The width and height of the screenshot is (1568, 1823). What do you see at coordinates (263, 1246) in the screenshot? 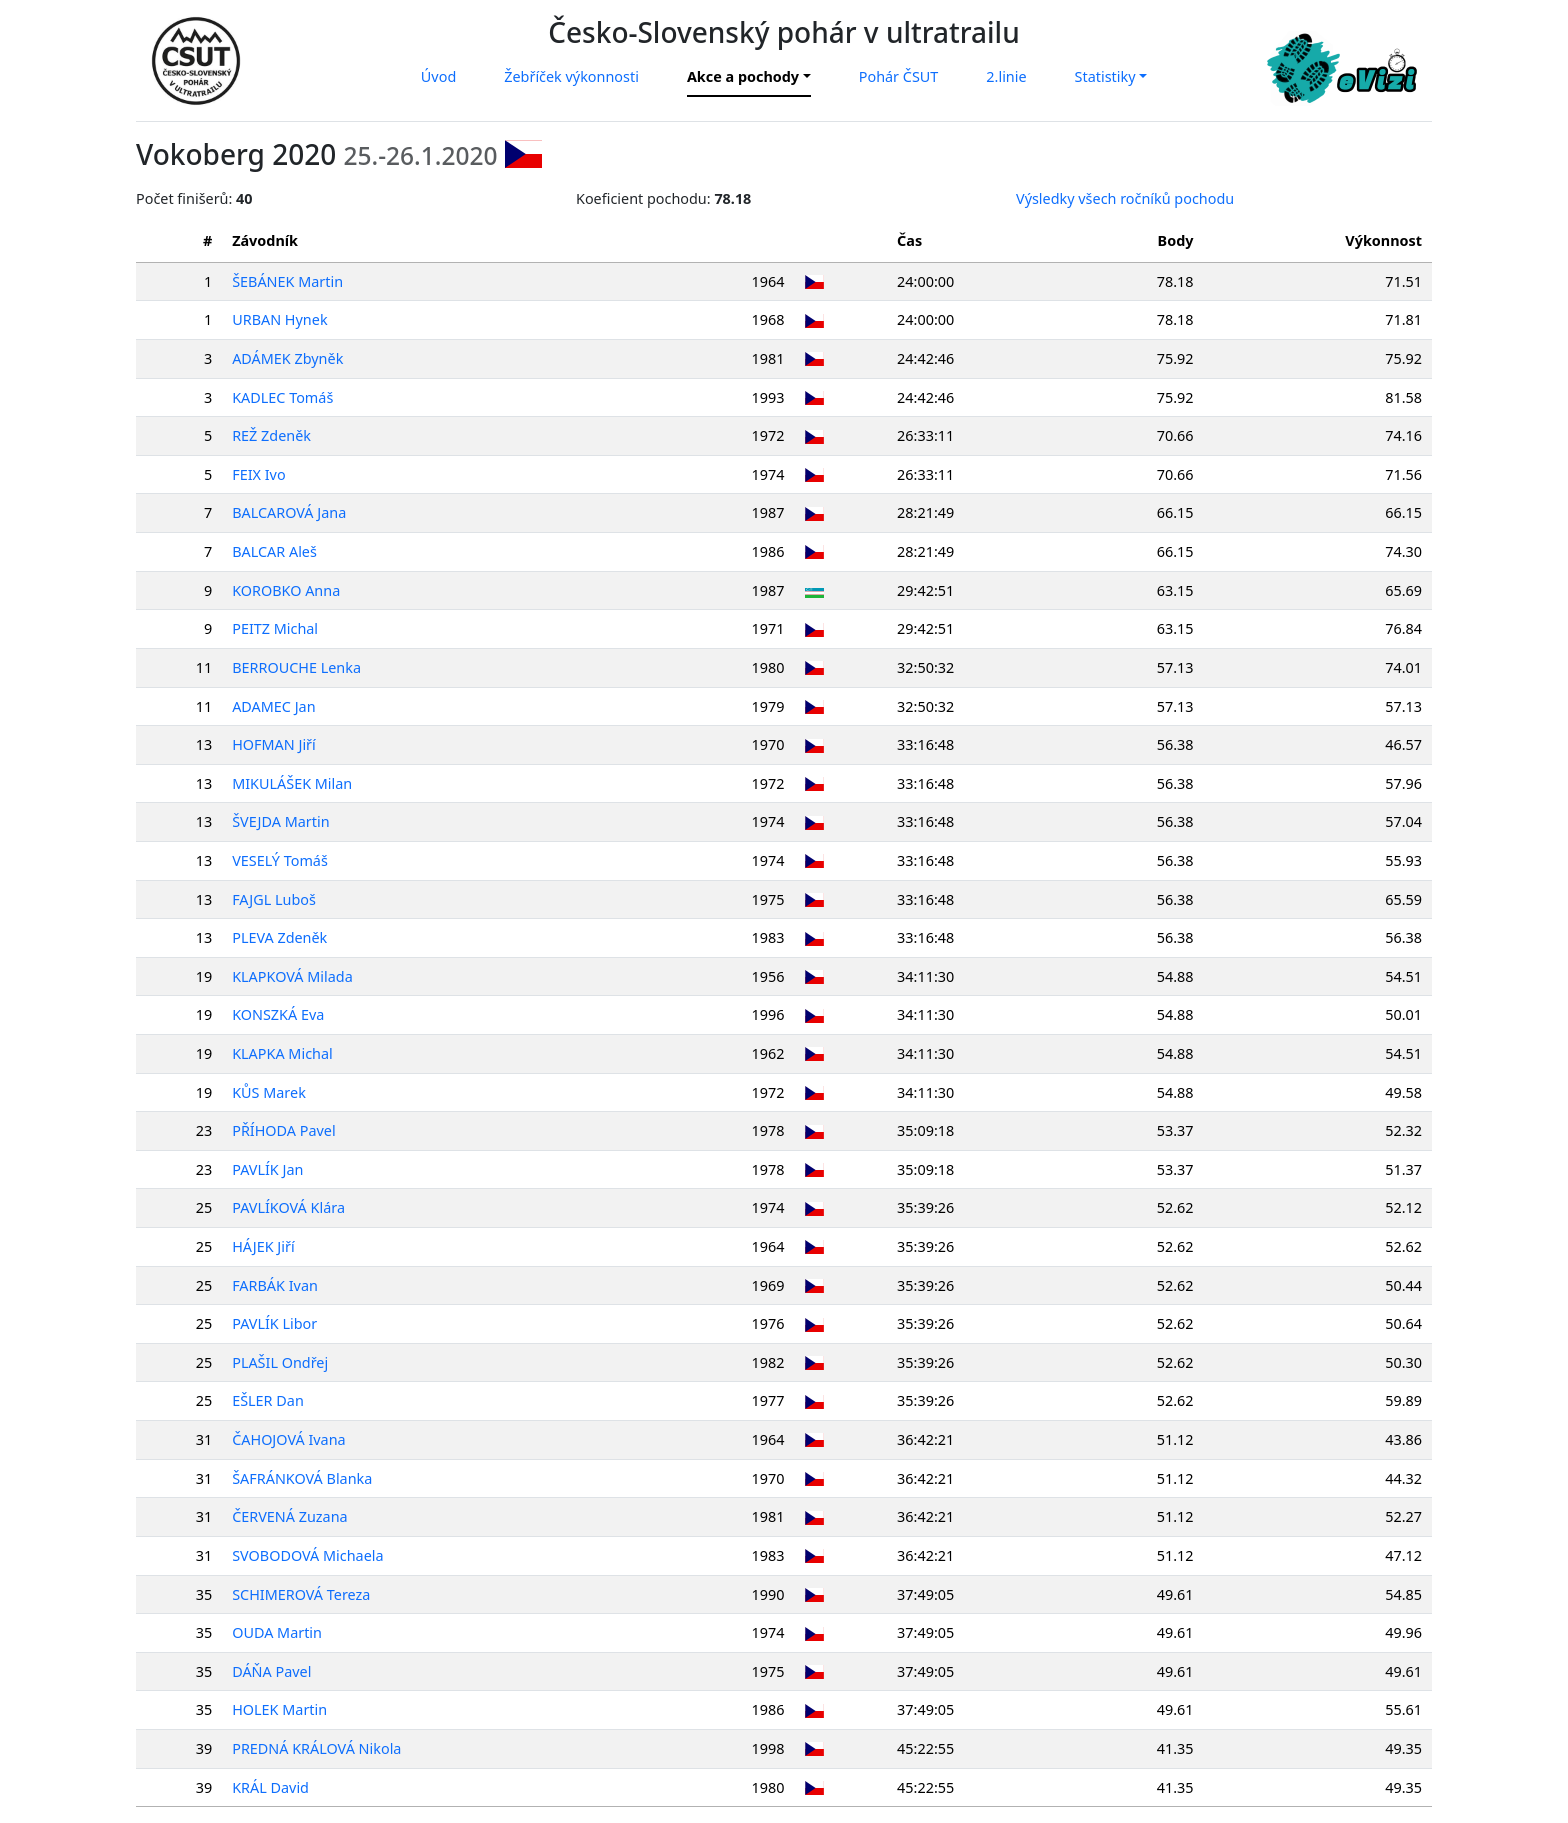
I see `HÁJEK Jiří` at bounding box center [263, 1246].